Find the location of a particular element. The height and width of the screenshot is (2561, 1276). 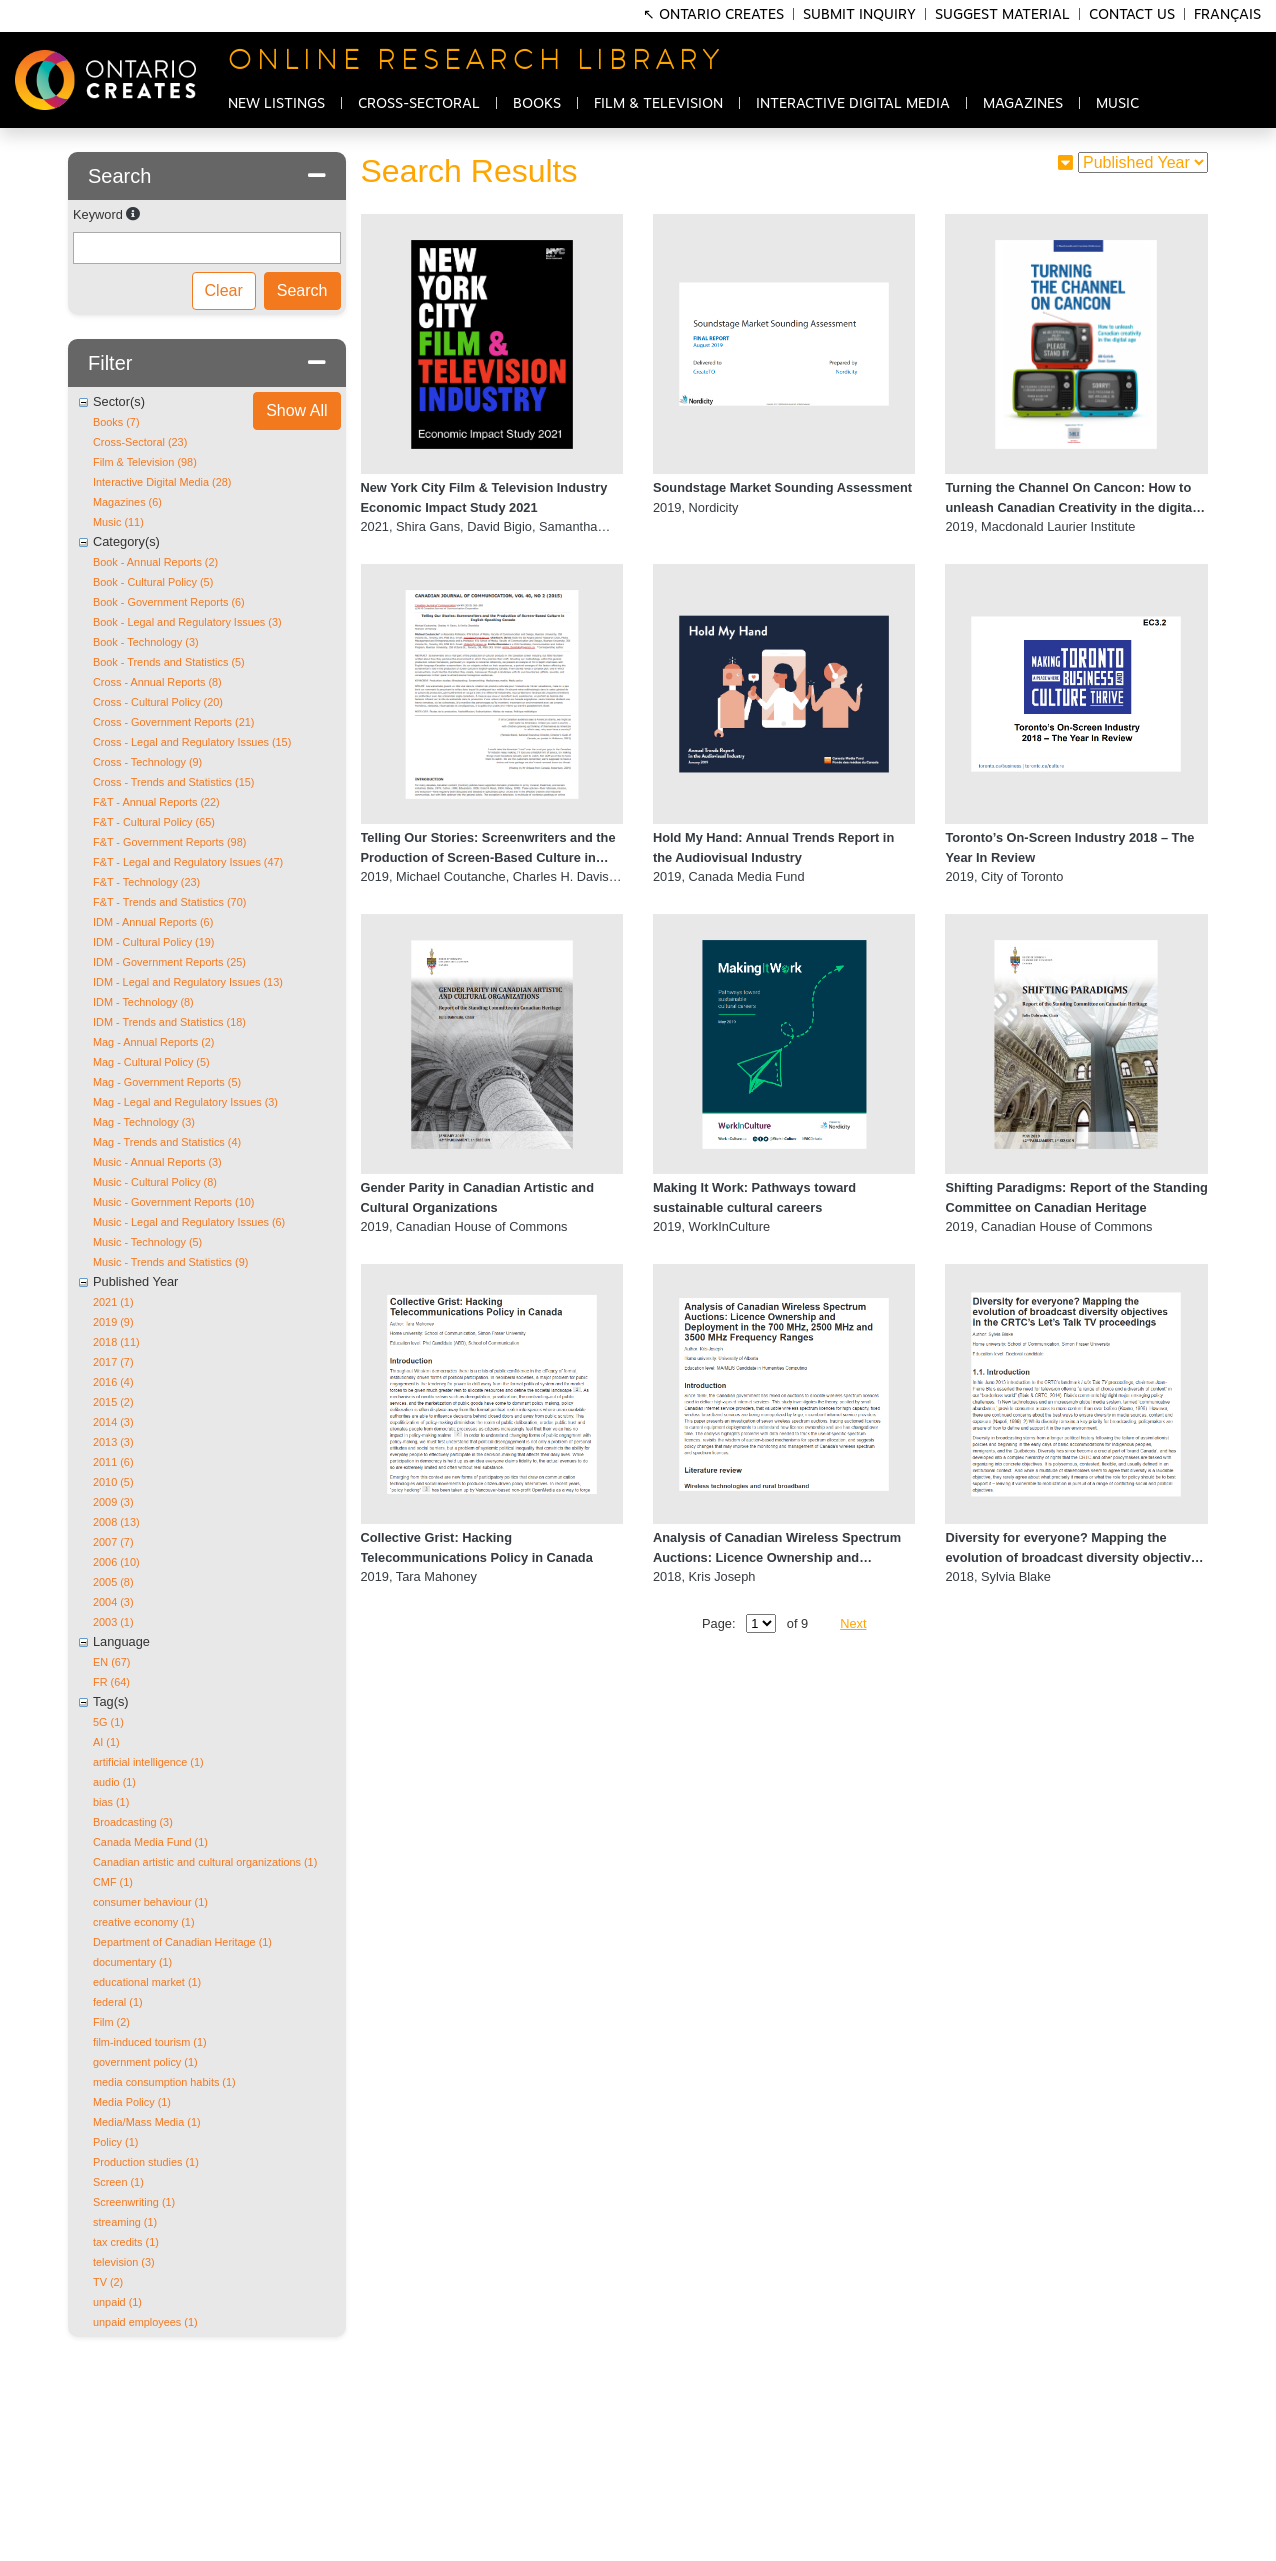

IDM - Cultural Policy (19) is located at coordinates (153, 942).